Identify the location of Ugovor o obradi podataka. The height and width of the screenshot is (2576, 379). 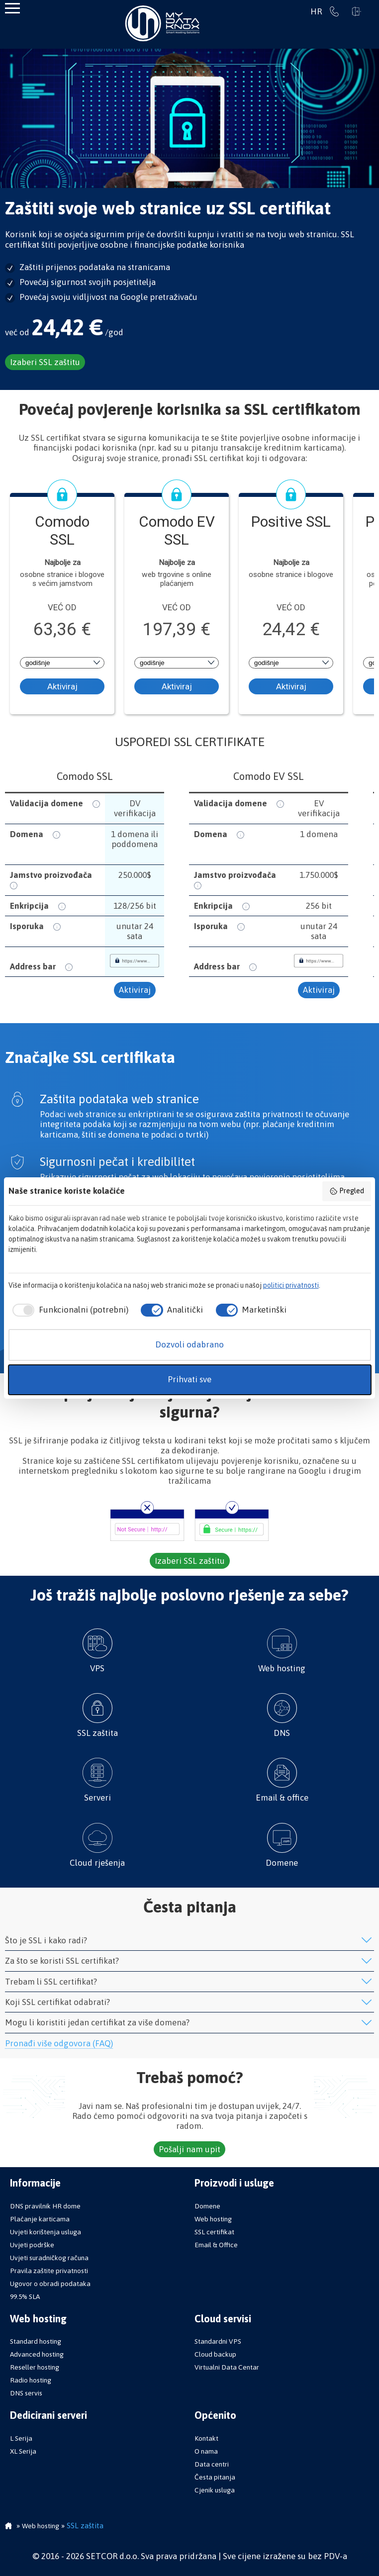
(50, 2284).